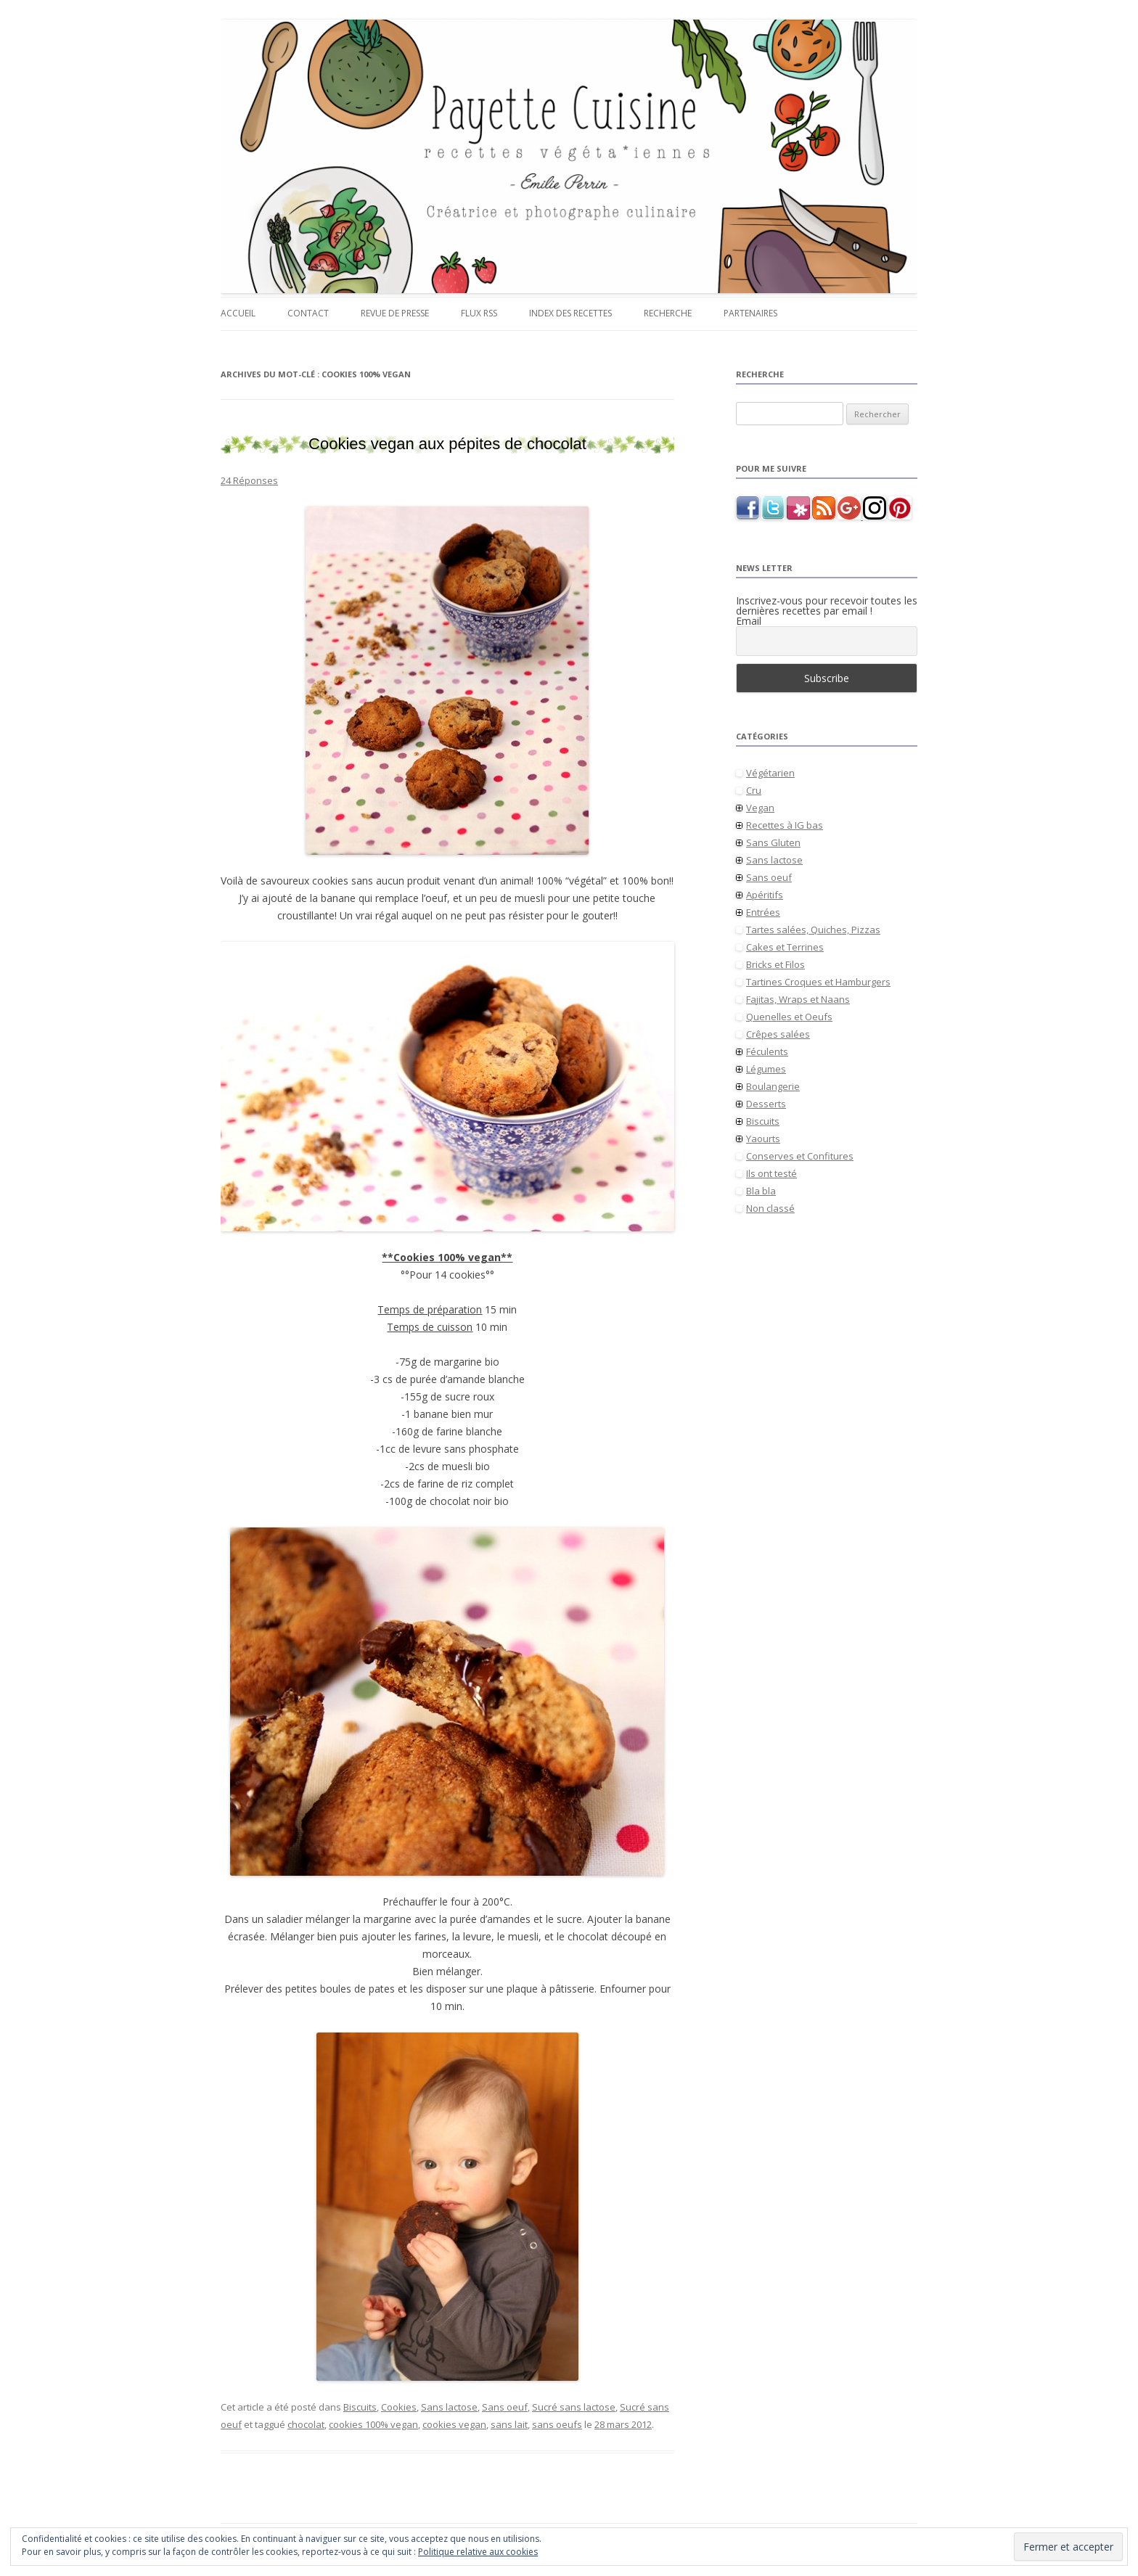 Image resolution: width=1138 pixels, height=2576 pixels. I want to click on Cakes et Terrines, so click(785, 946).